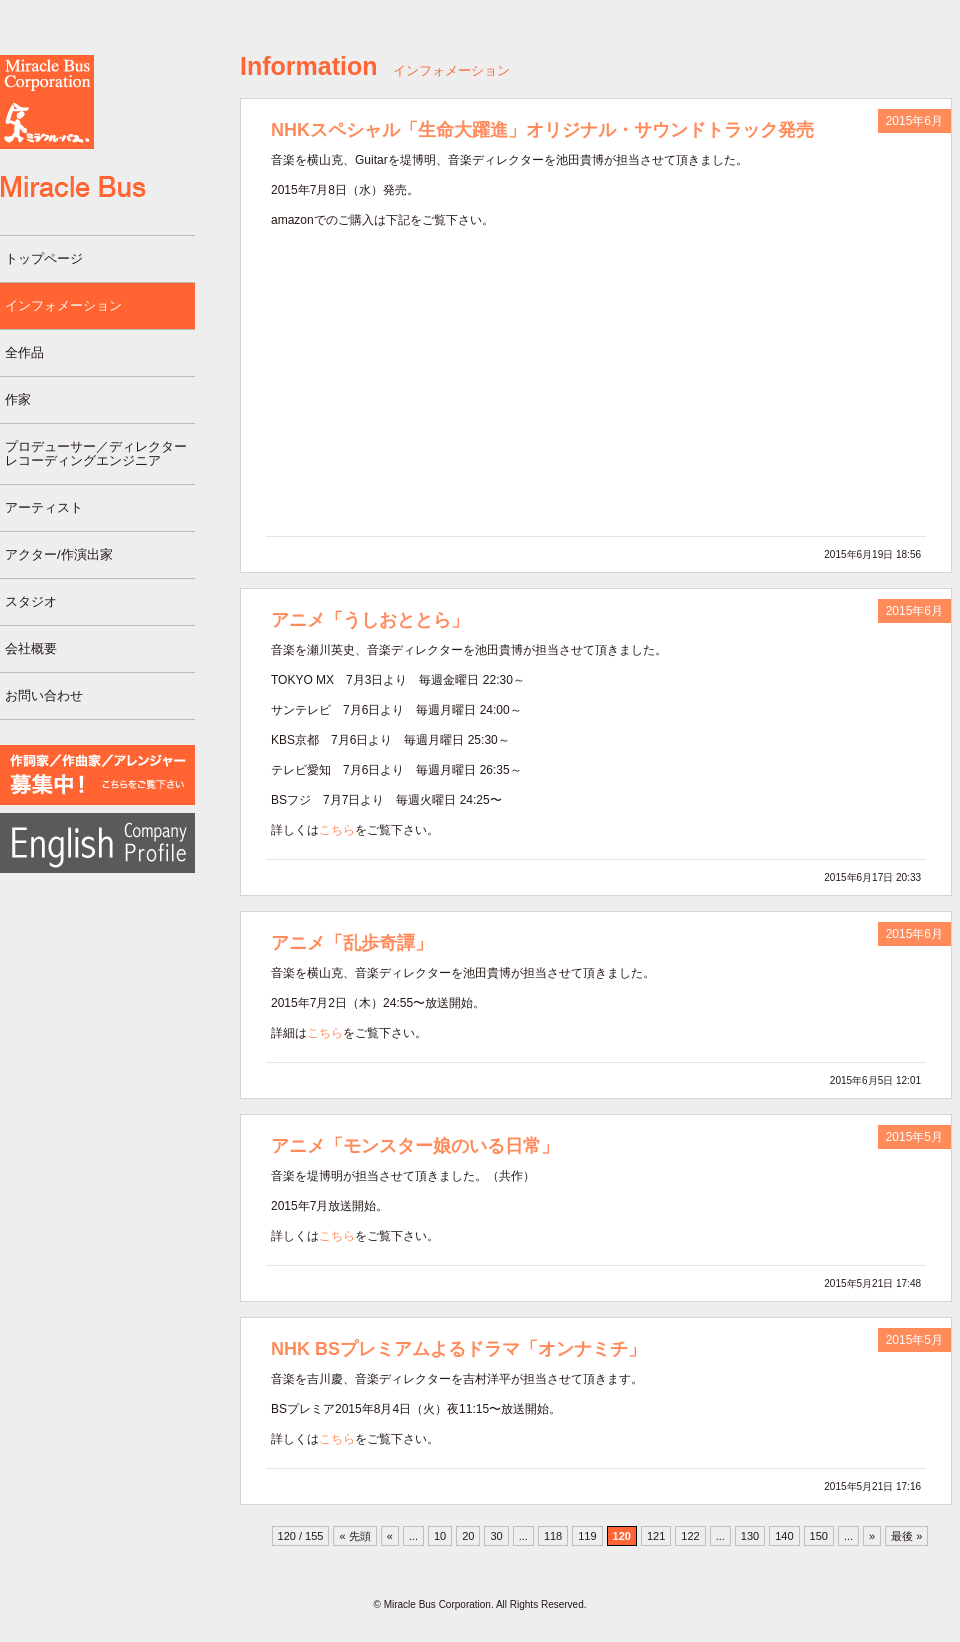  What do you see at coordinates (656, 1536) in the screenshot?
I see `121` at bounding box center [656, 1536].